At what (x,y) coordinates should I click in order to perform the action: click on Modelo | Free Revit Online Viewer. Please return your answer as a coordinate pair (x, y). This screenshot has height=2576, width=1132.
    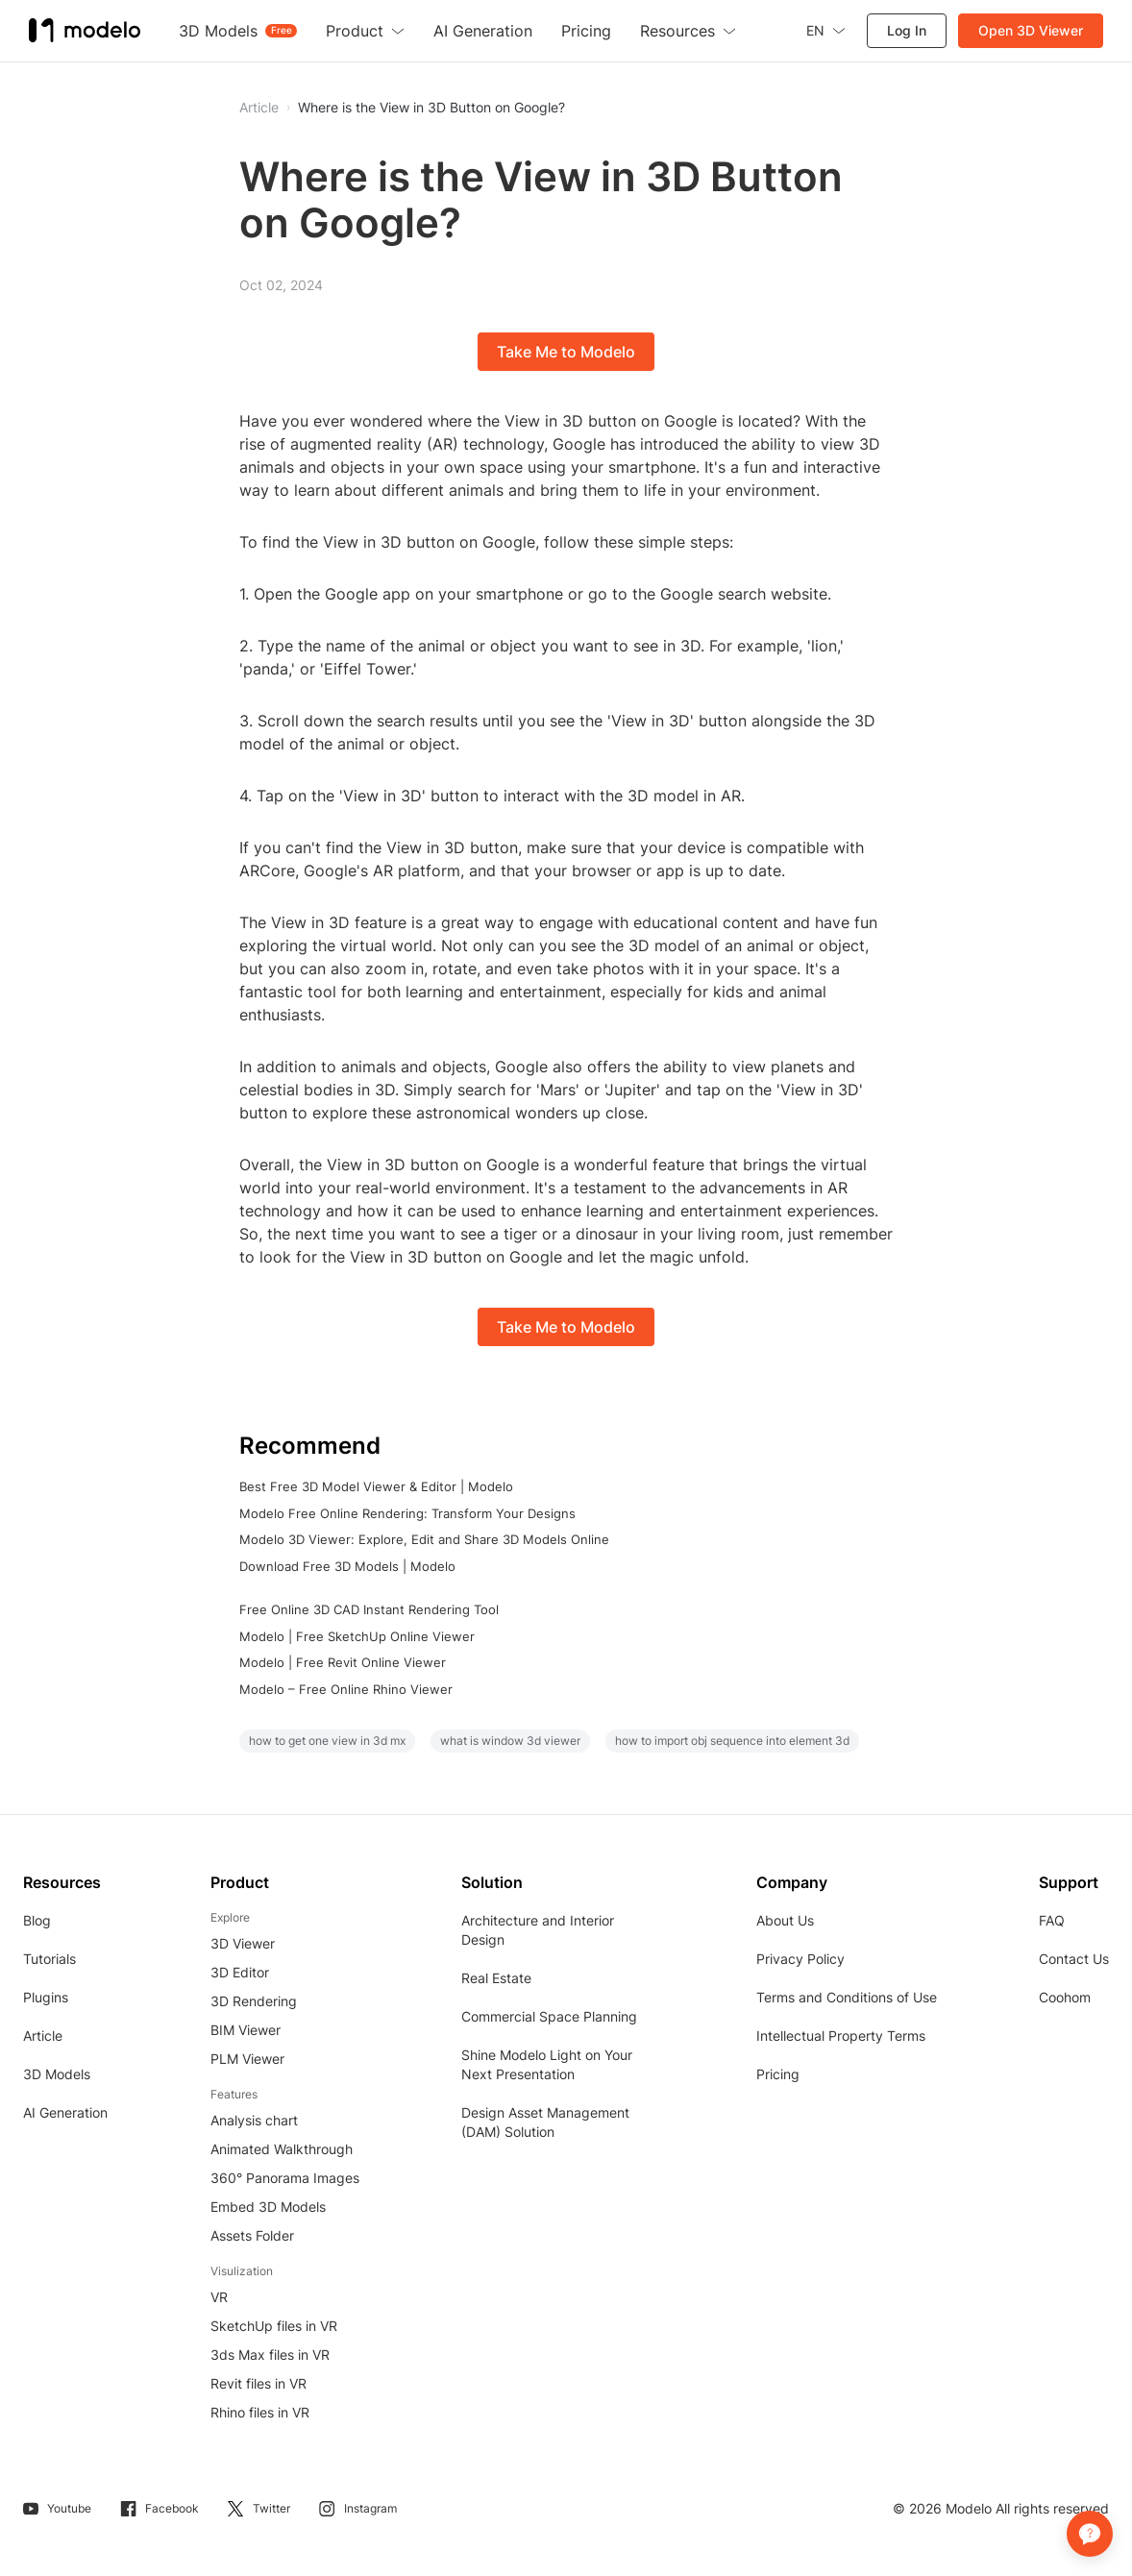
    Looking at the image, I should click on (342, 1662).